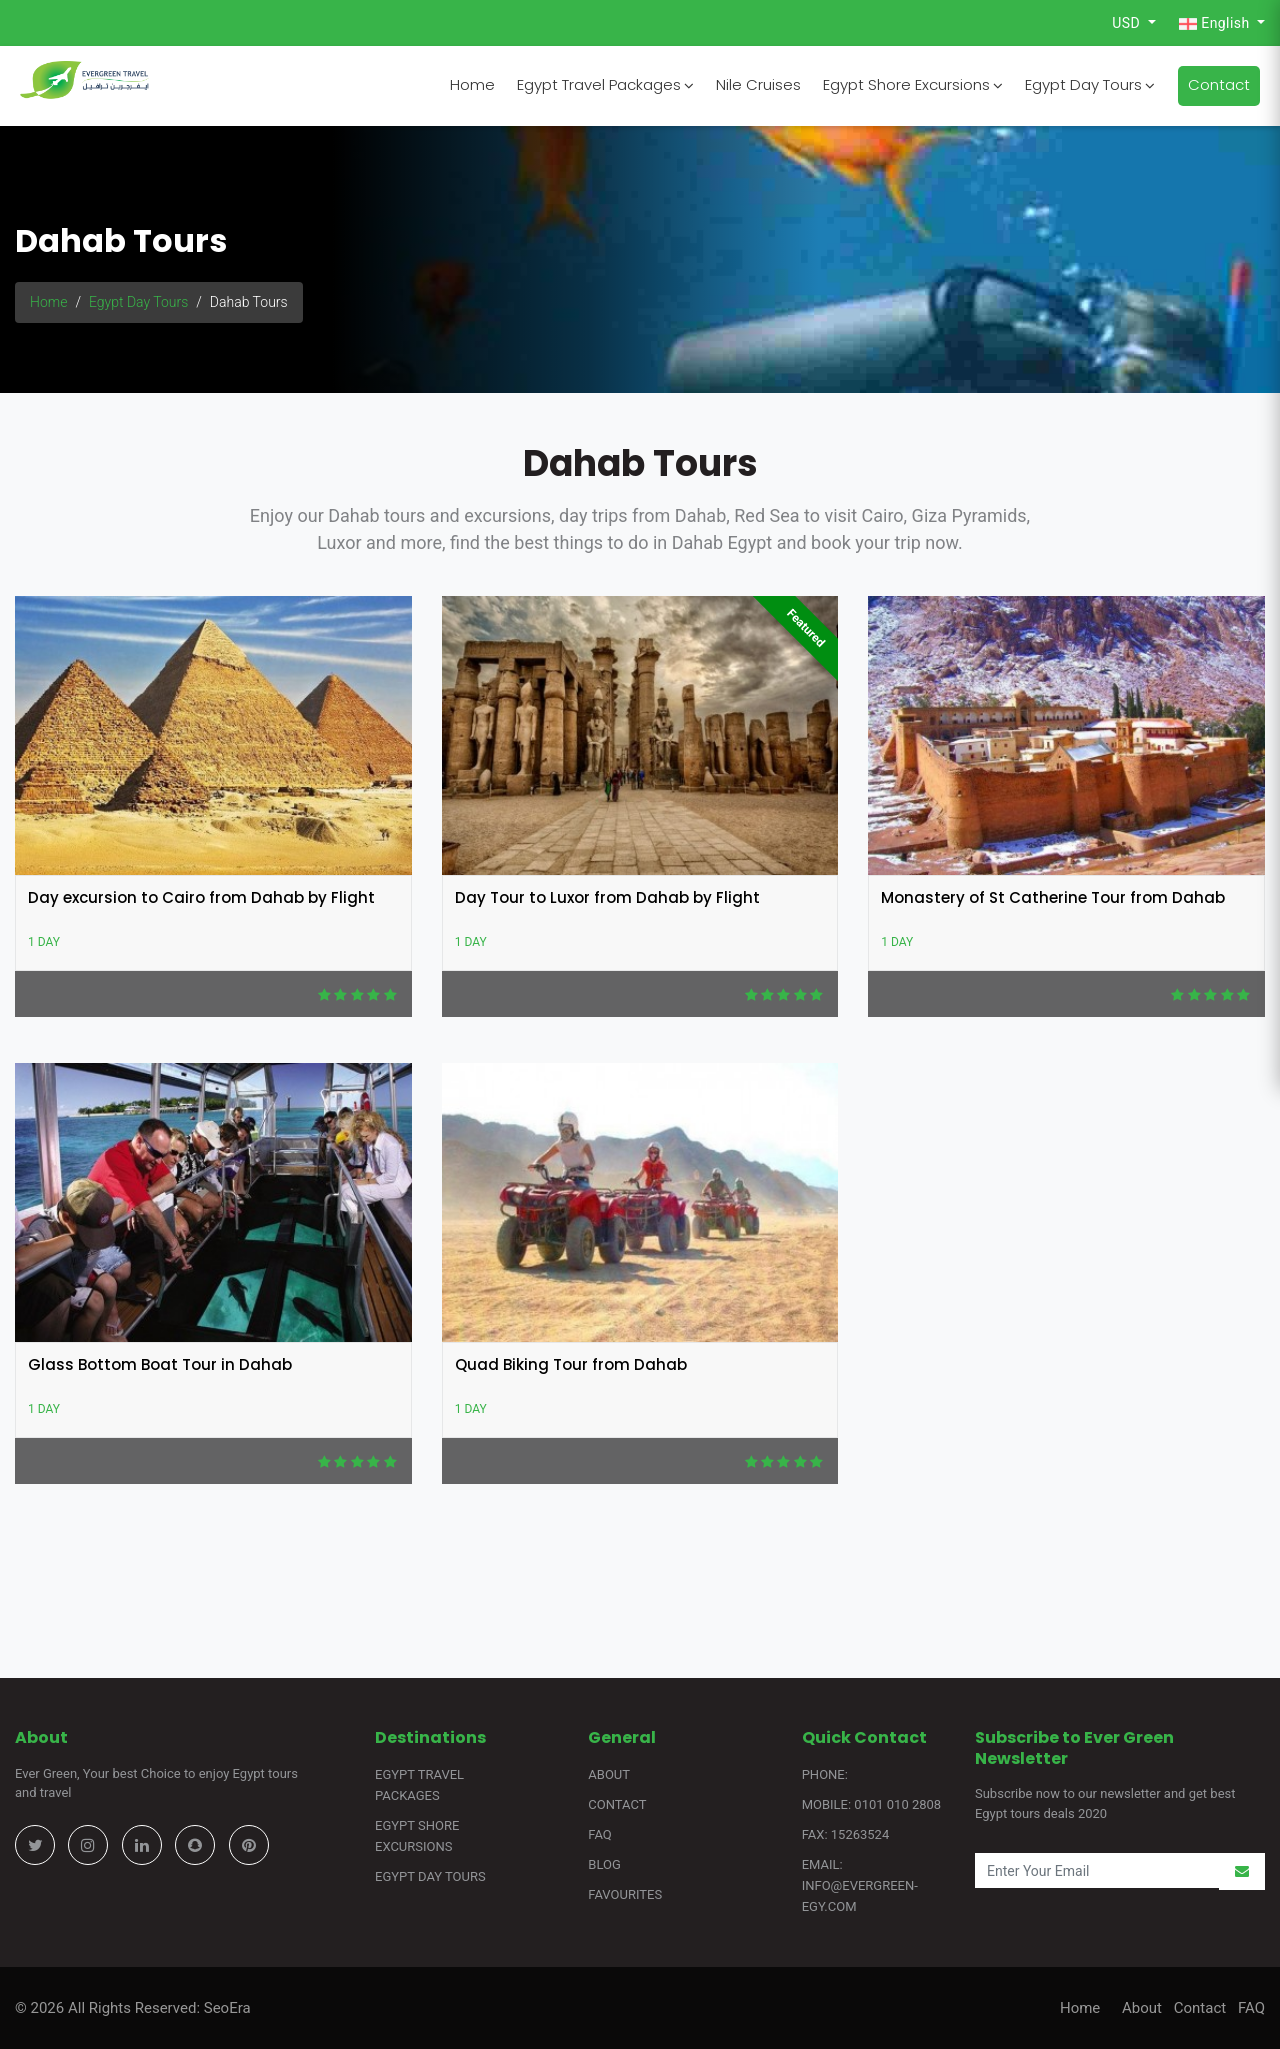  What do you see at coordinates (44, 942) in the screenshot?
I see `1 Day` at bounding box center [44, 942].